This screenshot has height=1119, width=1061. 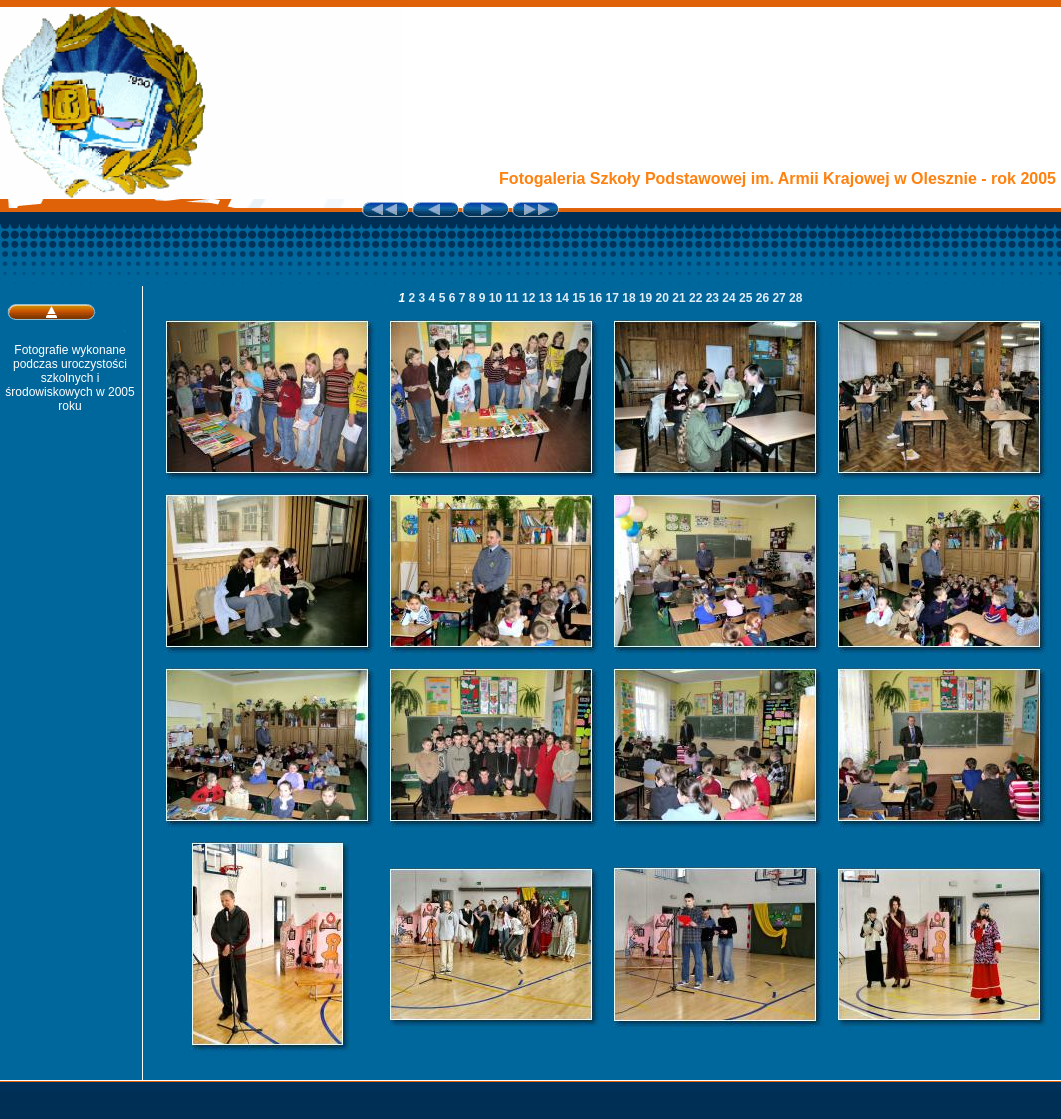 What do you see at coordinates (547, 298) in the screenshot?
I see `13` at bounding box center [547, 298].